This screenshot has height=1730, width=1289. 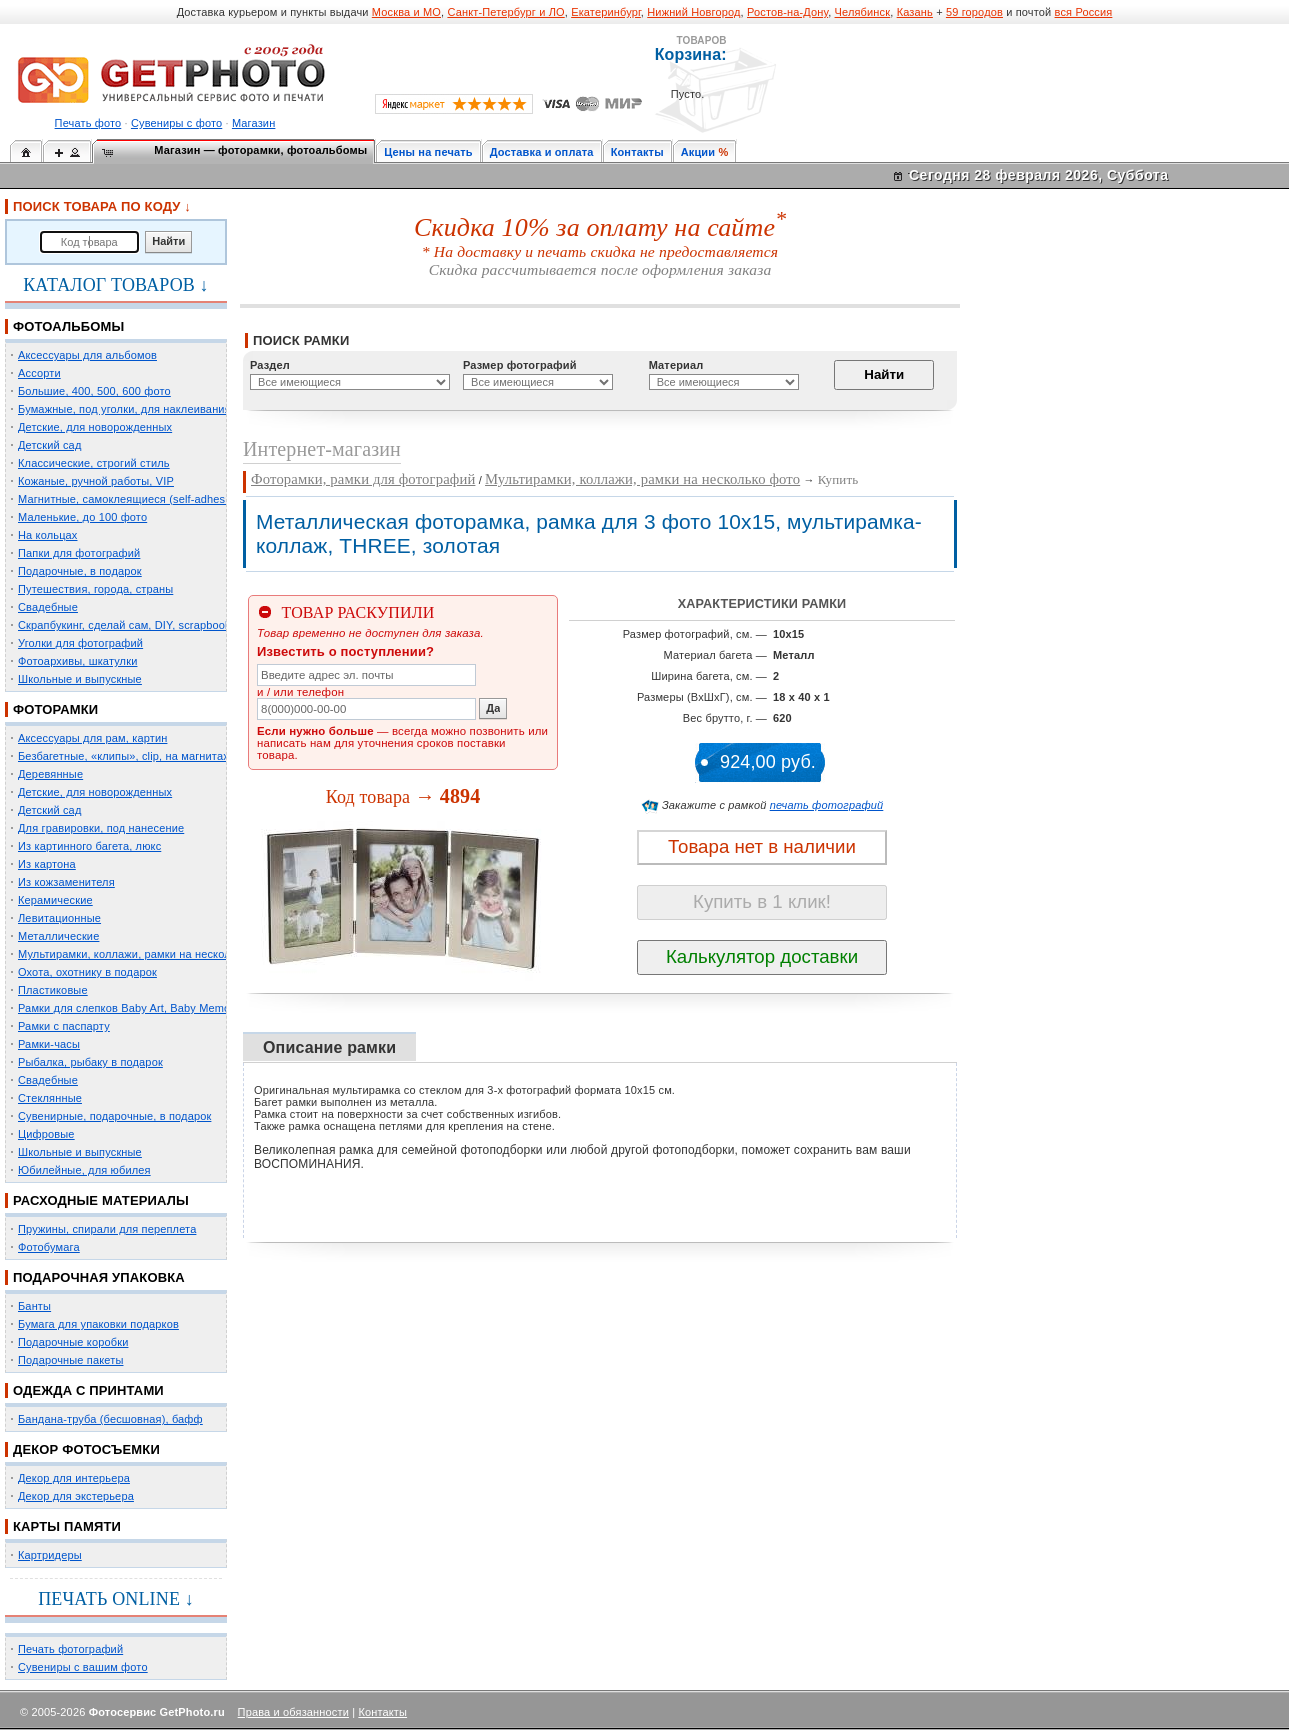 I want to click on Фотобумага, so click(x=49, y=1247).